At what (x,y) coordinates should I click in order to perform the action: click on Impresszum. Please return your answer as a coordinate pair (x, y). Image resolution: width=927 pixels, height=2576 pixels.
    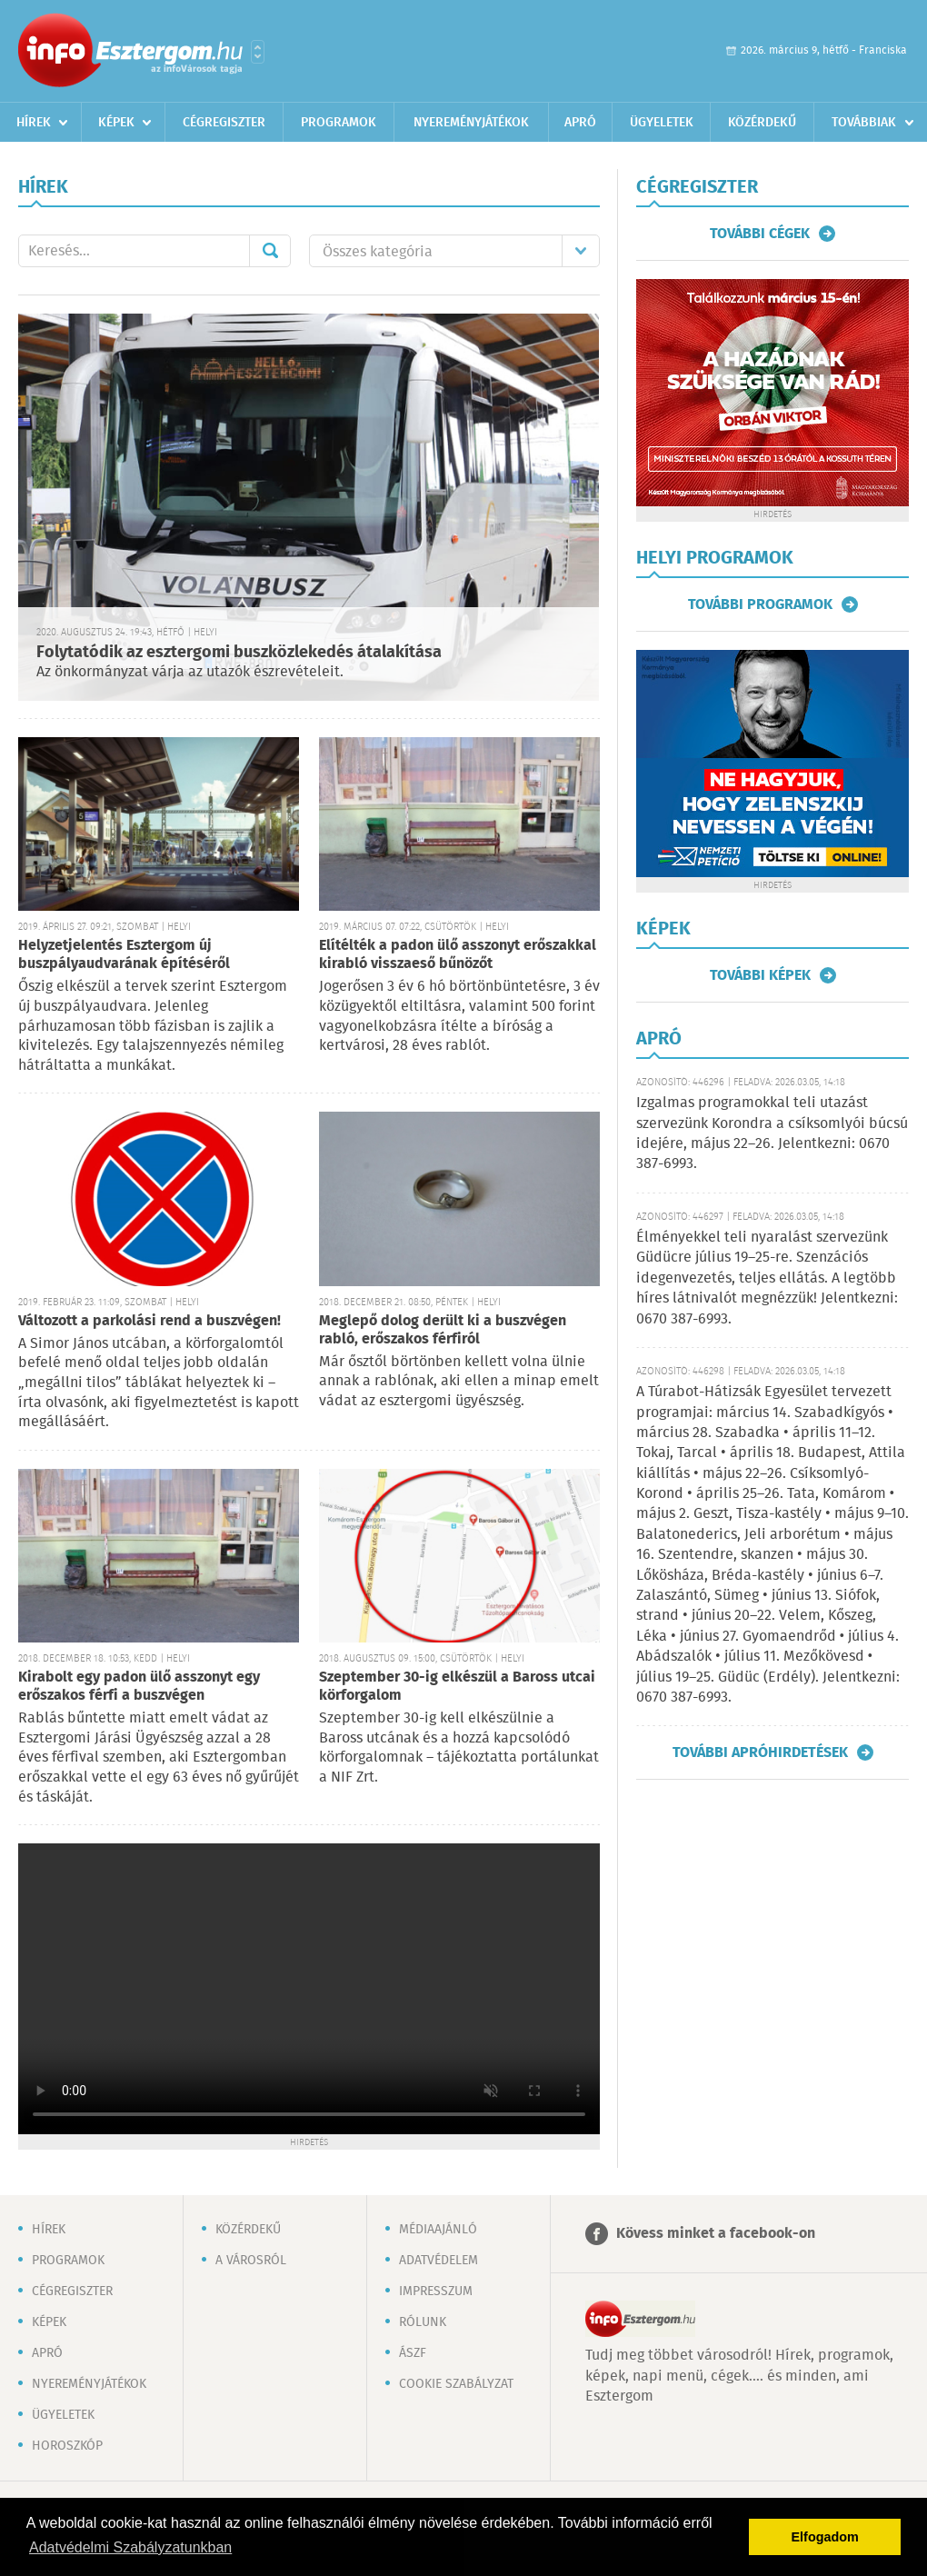
    Looking at the image, I should click on (436, 2291).